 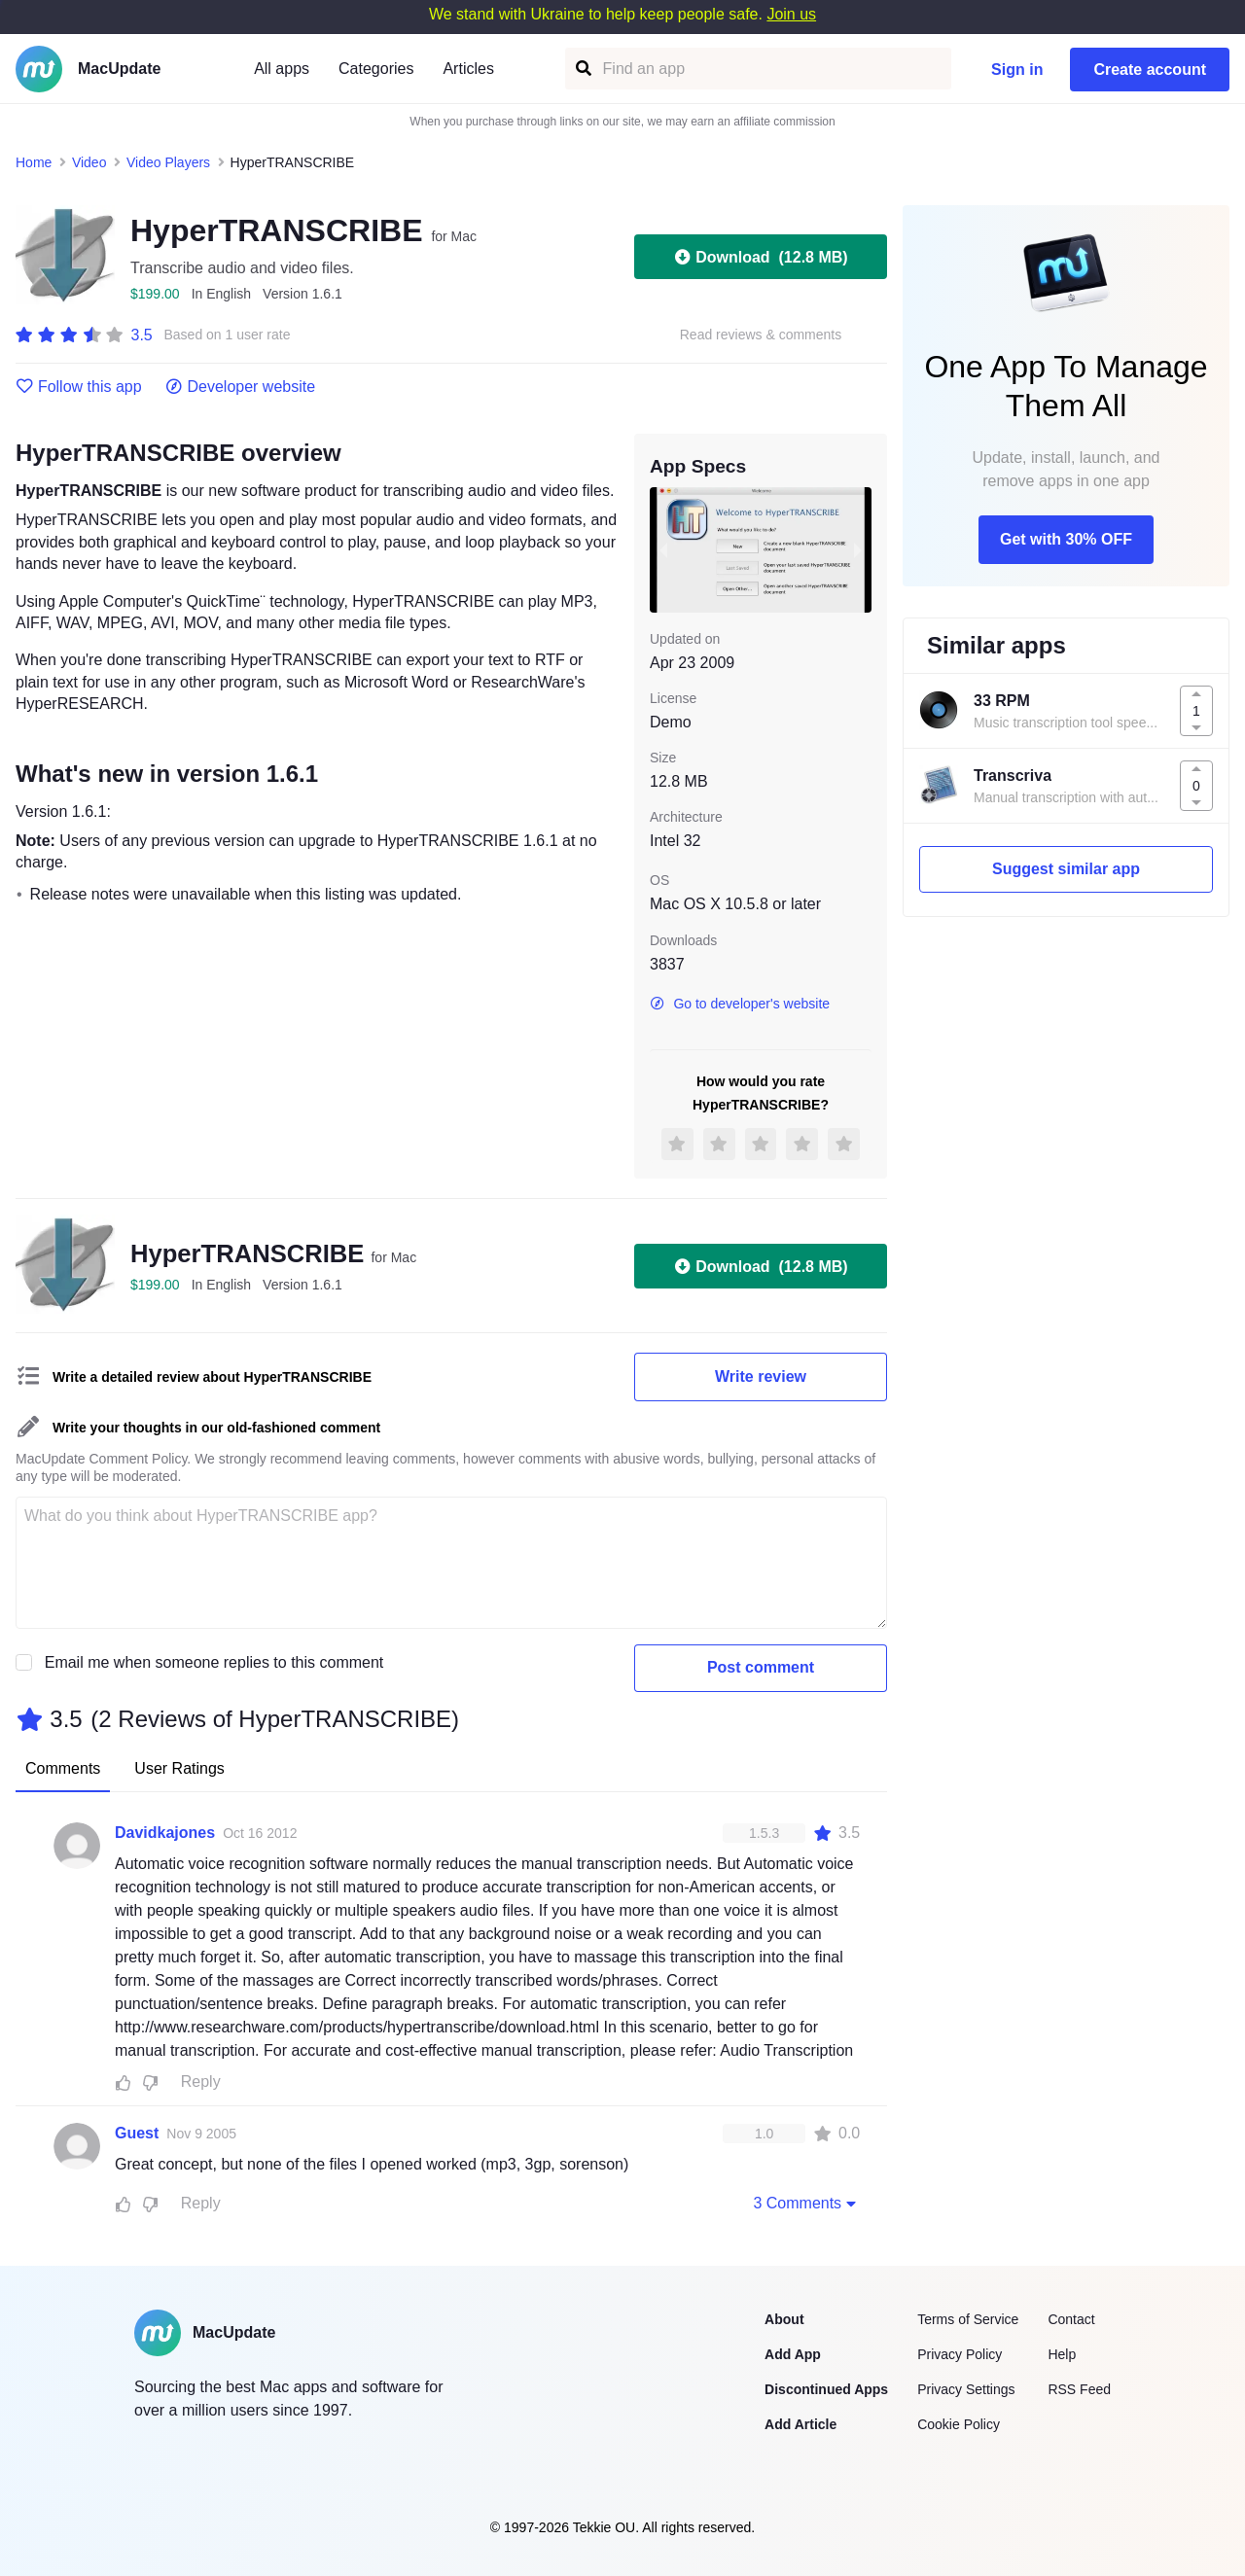 What do you see at coordinates (375, 68) in the screenshot?
I see `Categories` at bounding box center [375, 68].